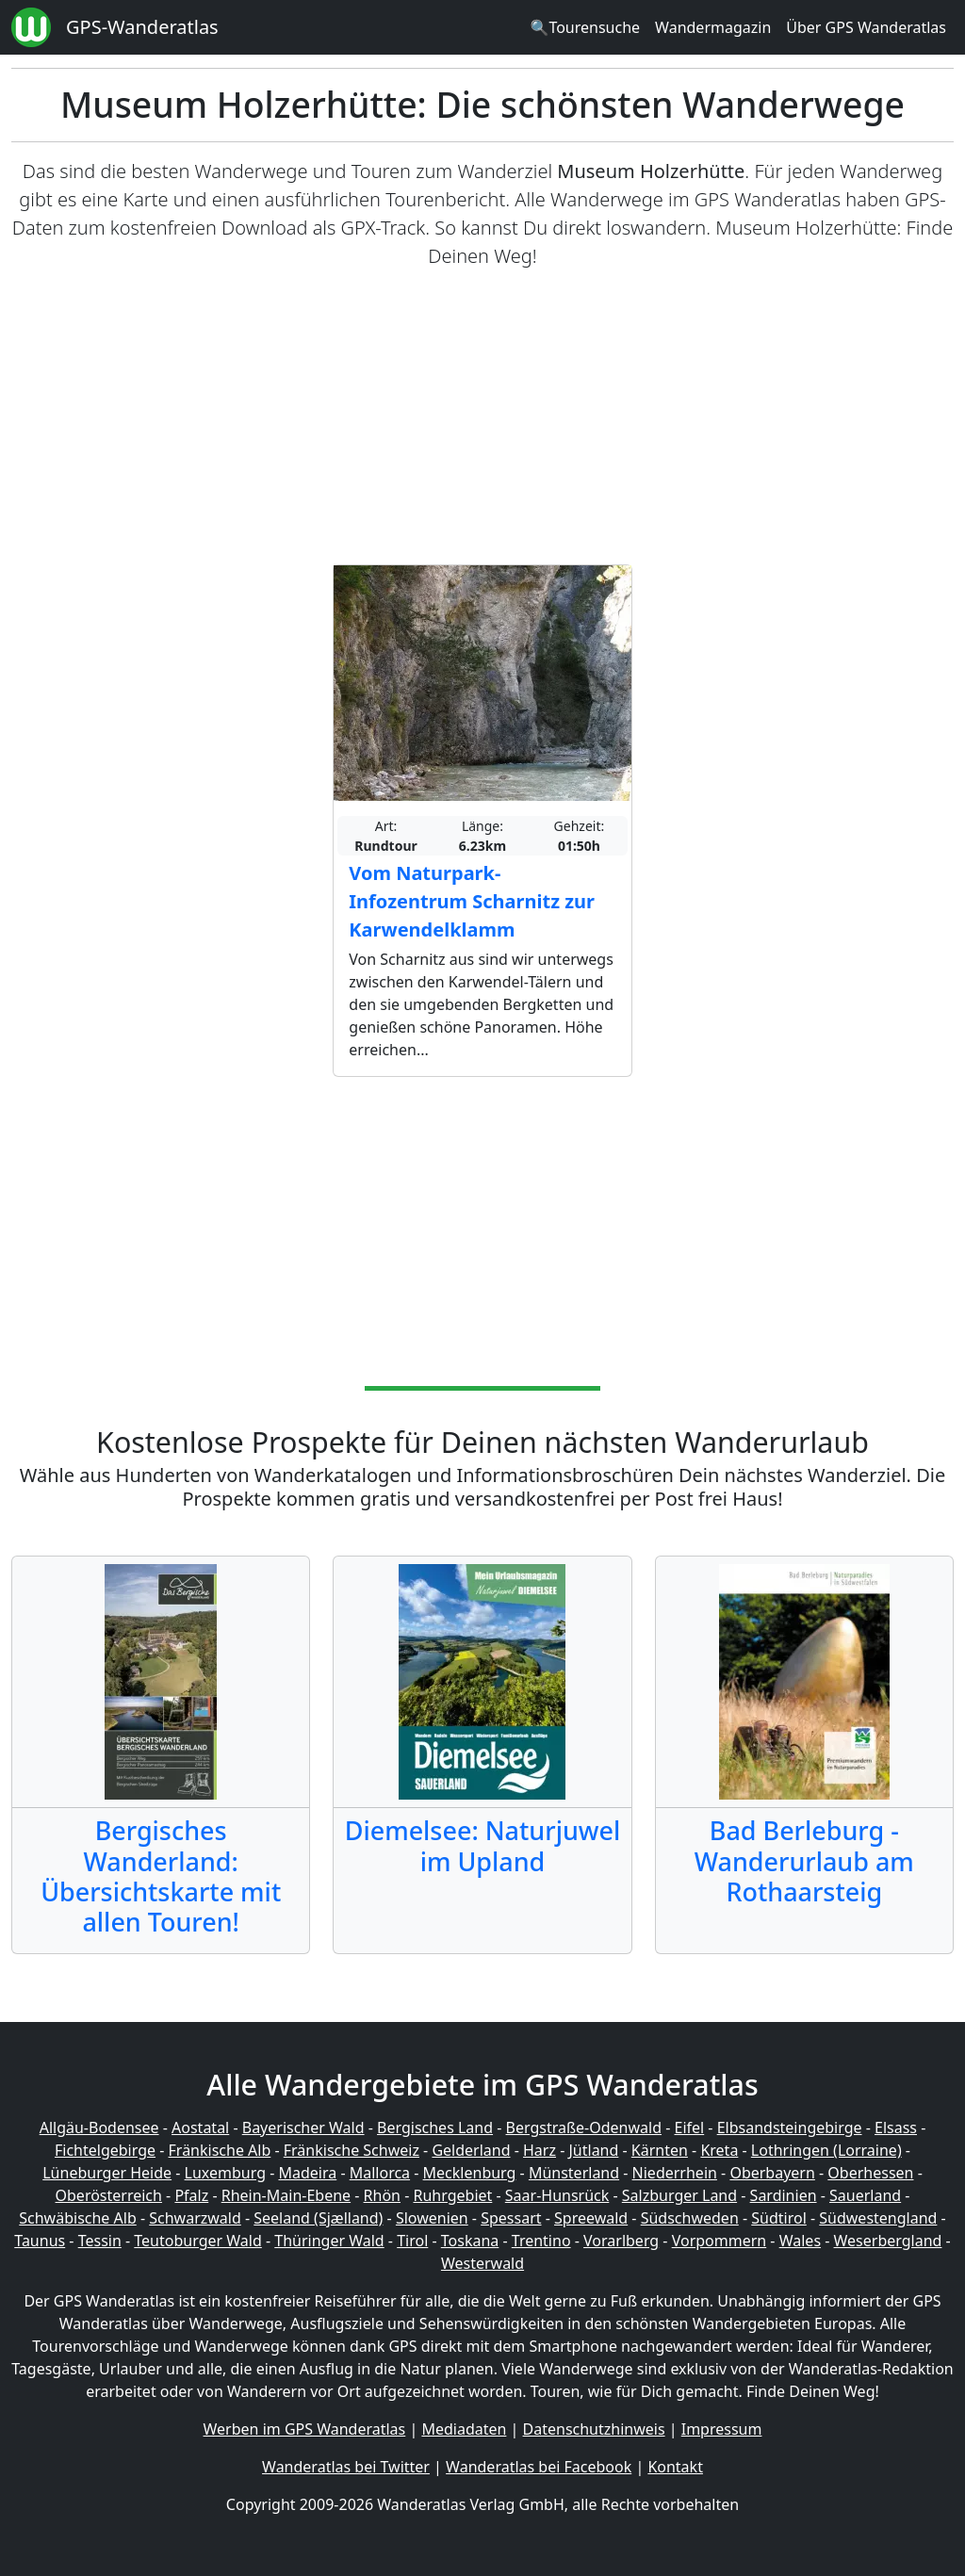 This screenshot has height=2576, width=965. I want to click on Wanderatlas bei Facebook, so click(538, 2466).